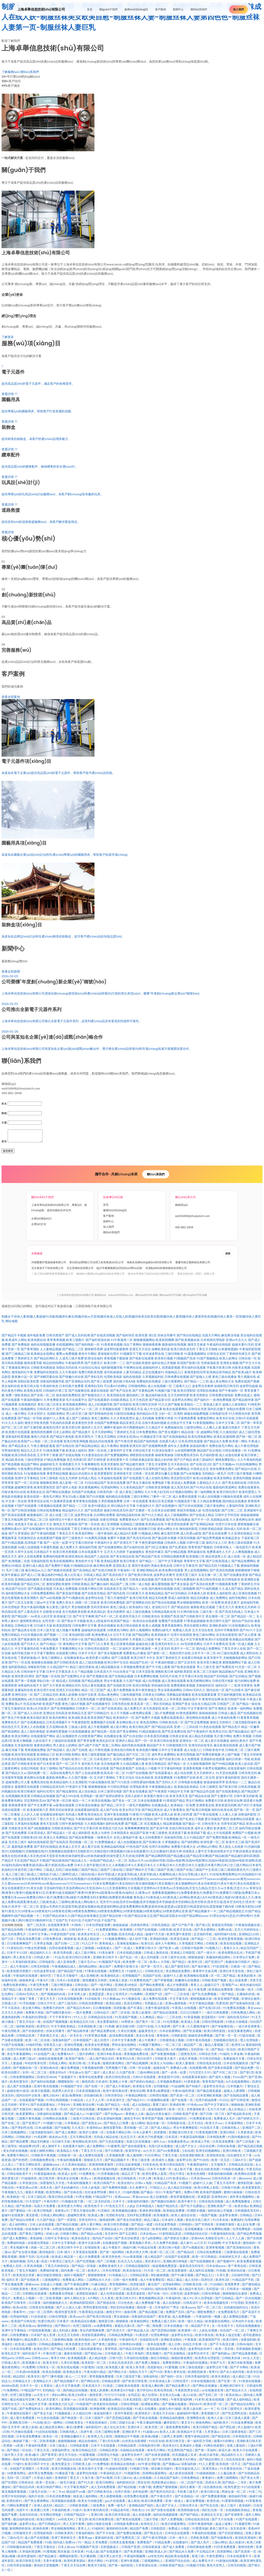 The height and width of the screenshot is (2576, 264). I want to click on 福利在线免费, so click(115, 1826).